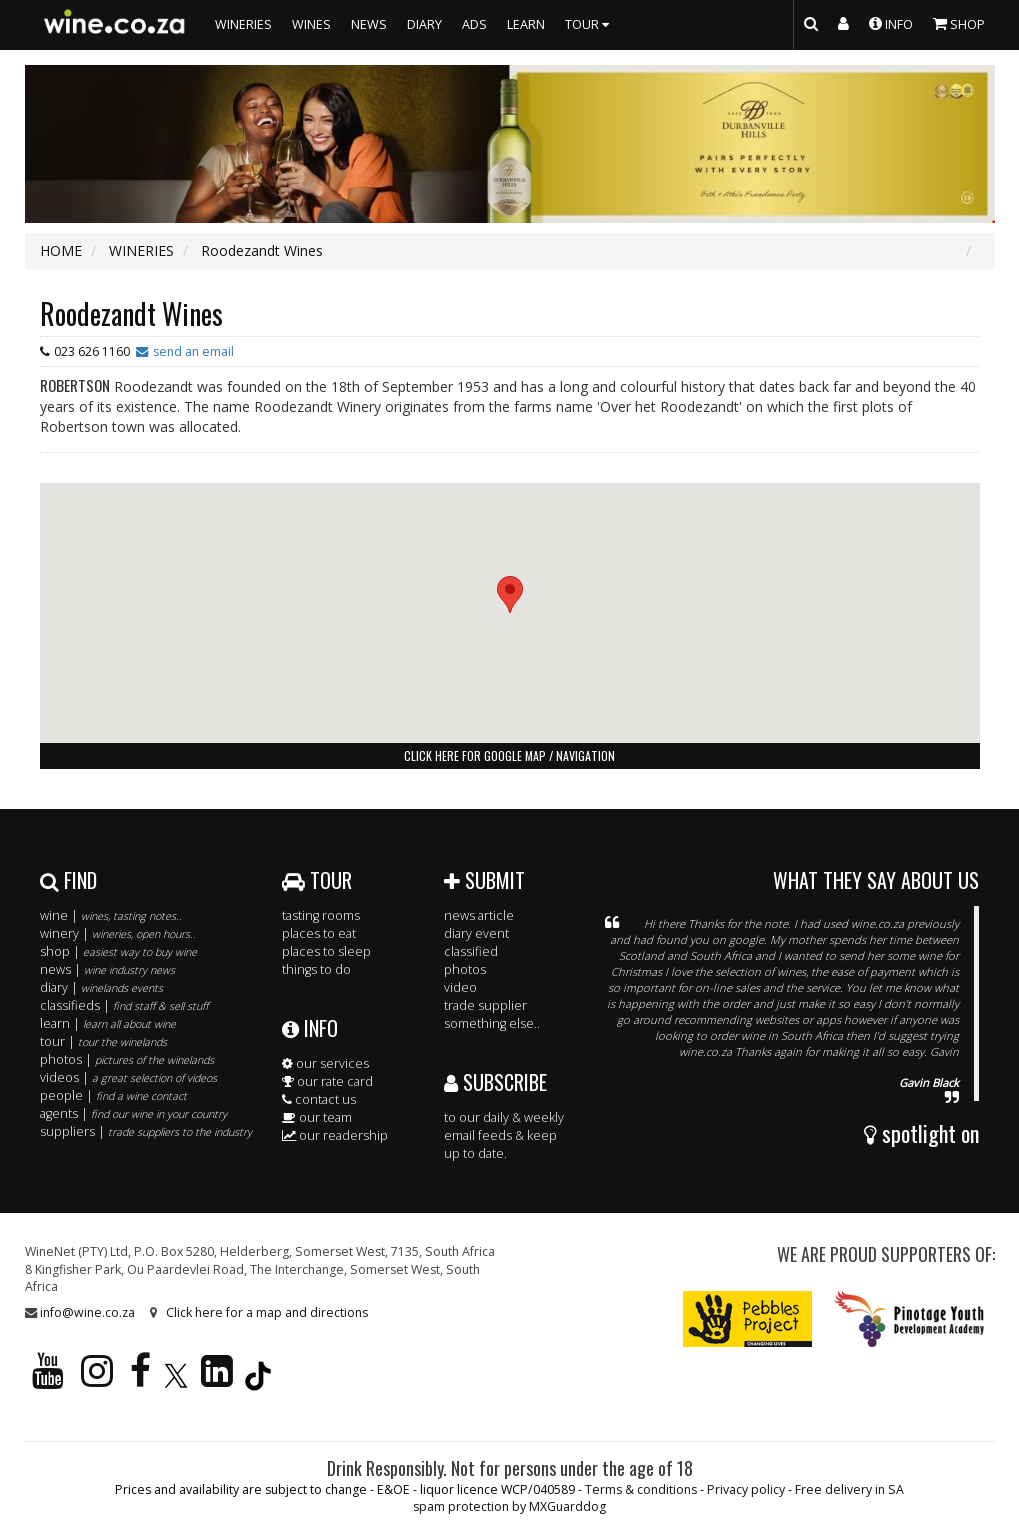 This screenshot has height=1536, width=1019. What do you see at coordinates (101, 987) in the screenshot?
I see `diary |` at bounding box center [101, 987].